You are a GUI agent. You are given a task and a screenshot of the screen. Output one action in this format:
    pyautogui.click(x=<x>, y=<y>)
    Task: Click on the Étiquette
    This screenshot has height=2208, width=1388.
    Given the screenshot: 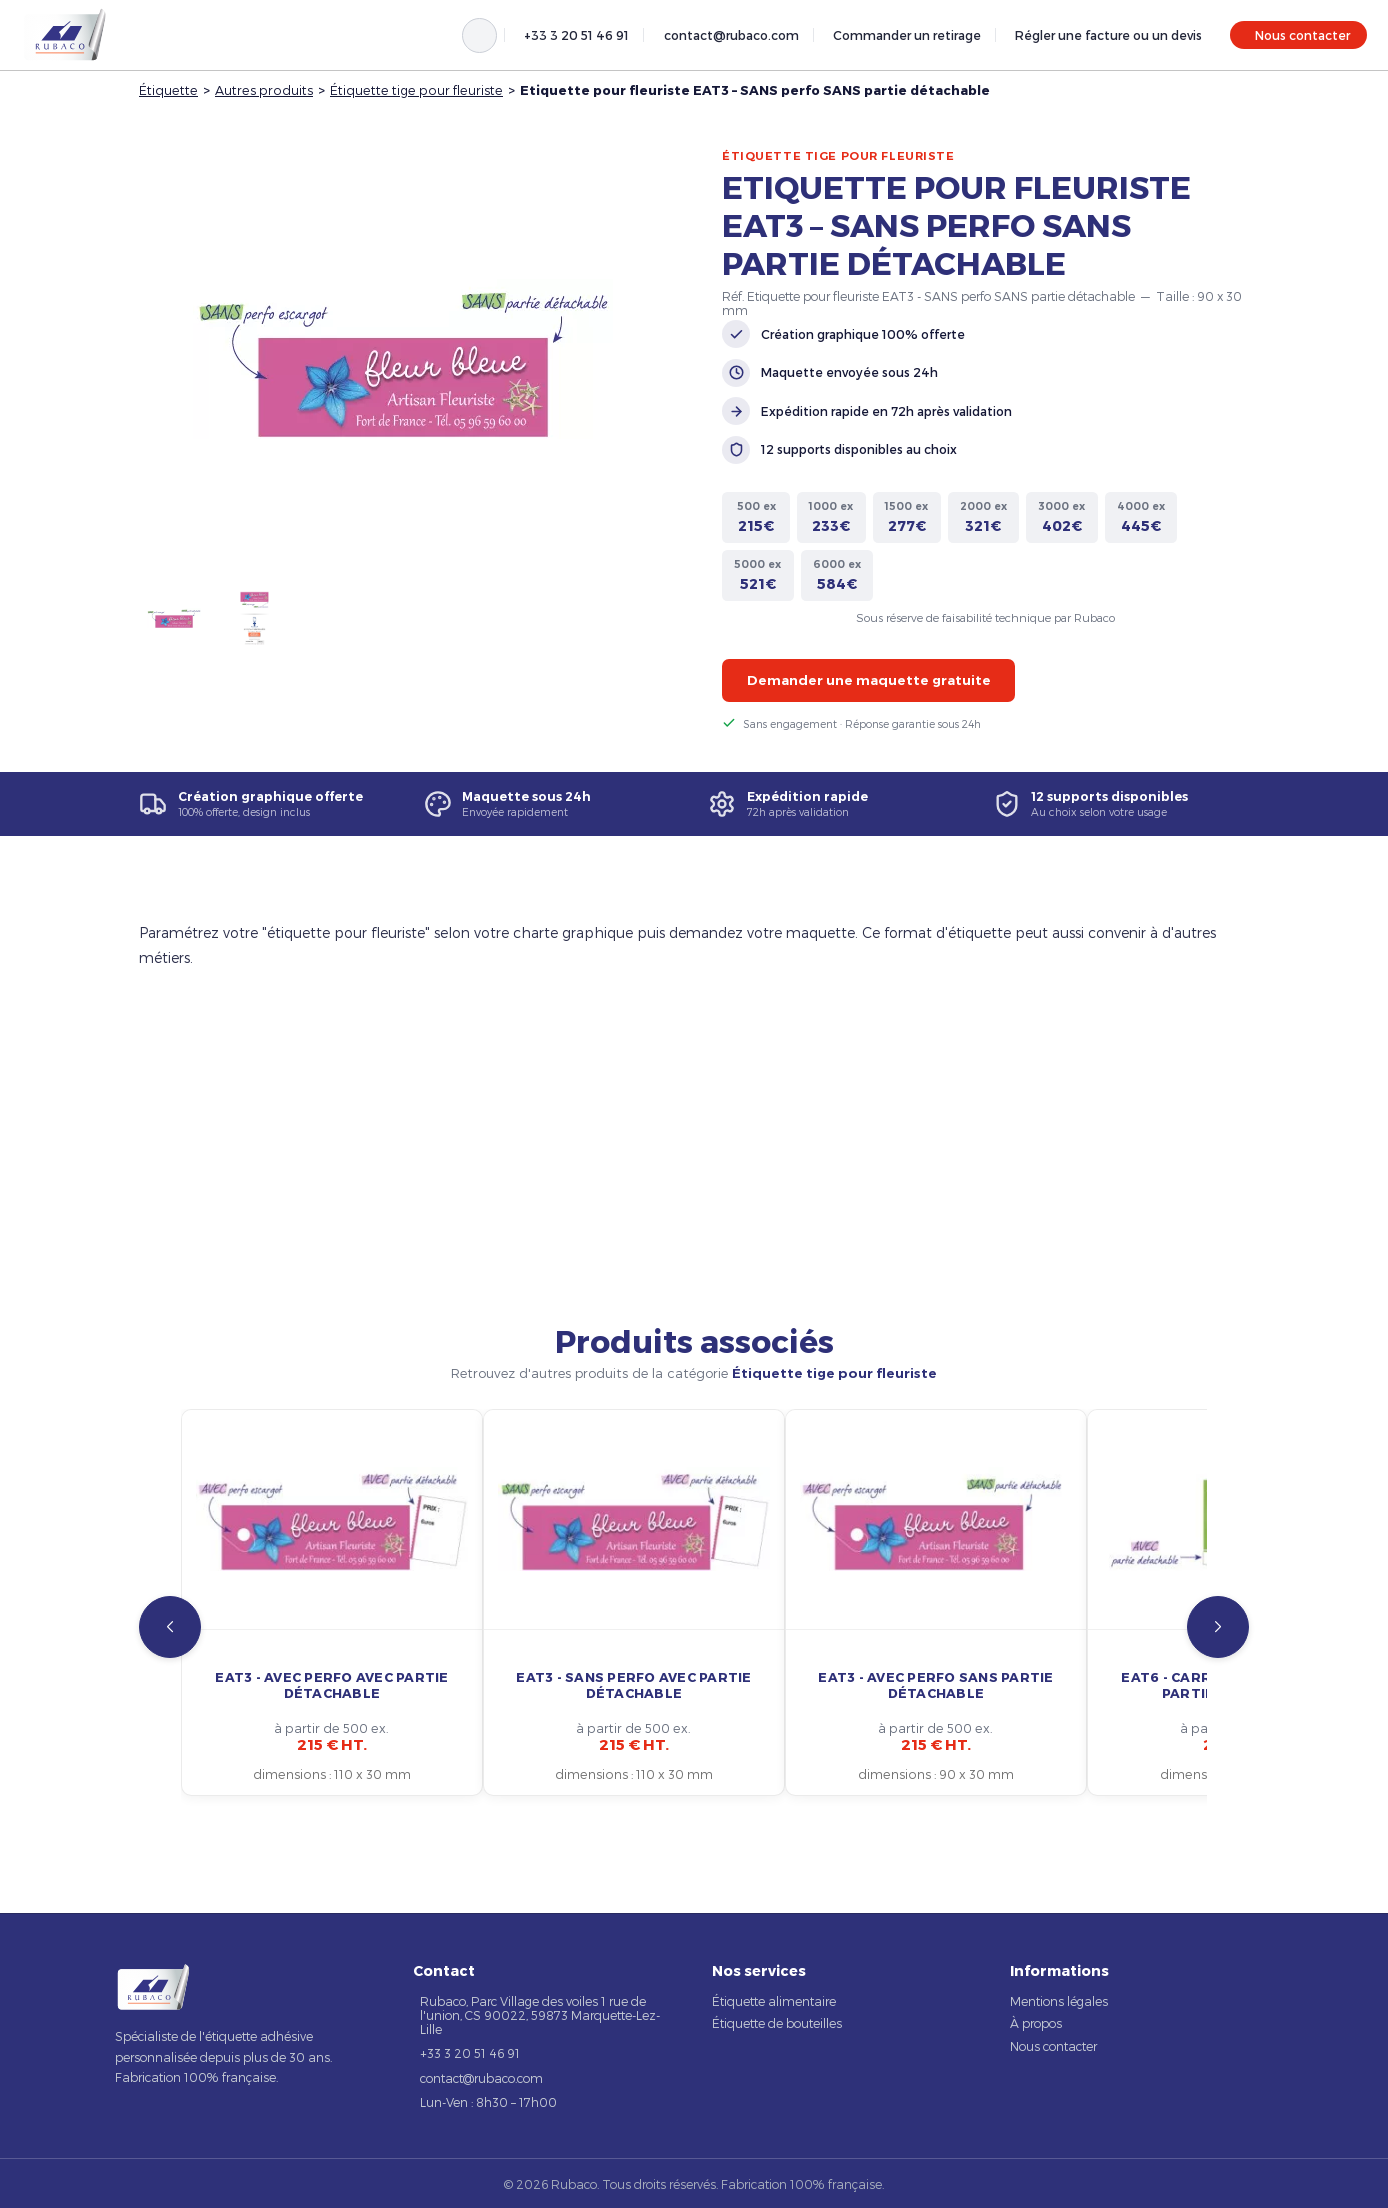 What is the action you would take?
    pyautogui.click(x=168, y=89)
    